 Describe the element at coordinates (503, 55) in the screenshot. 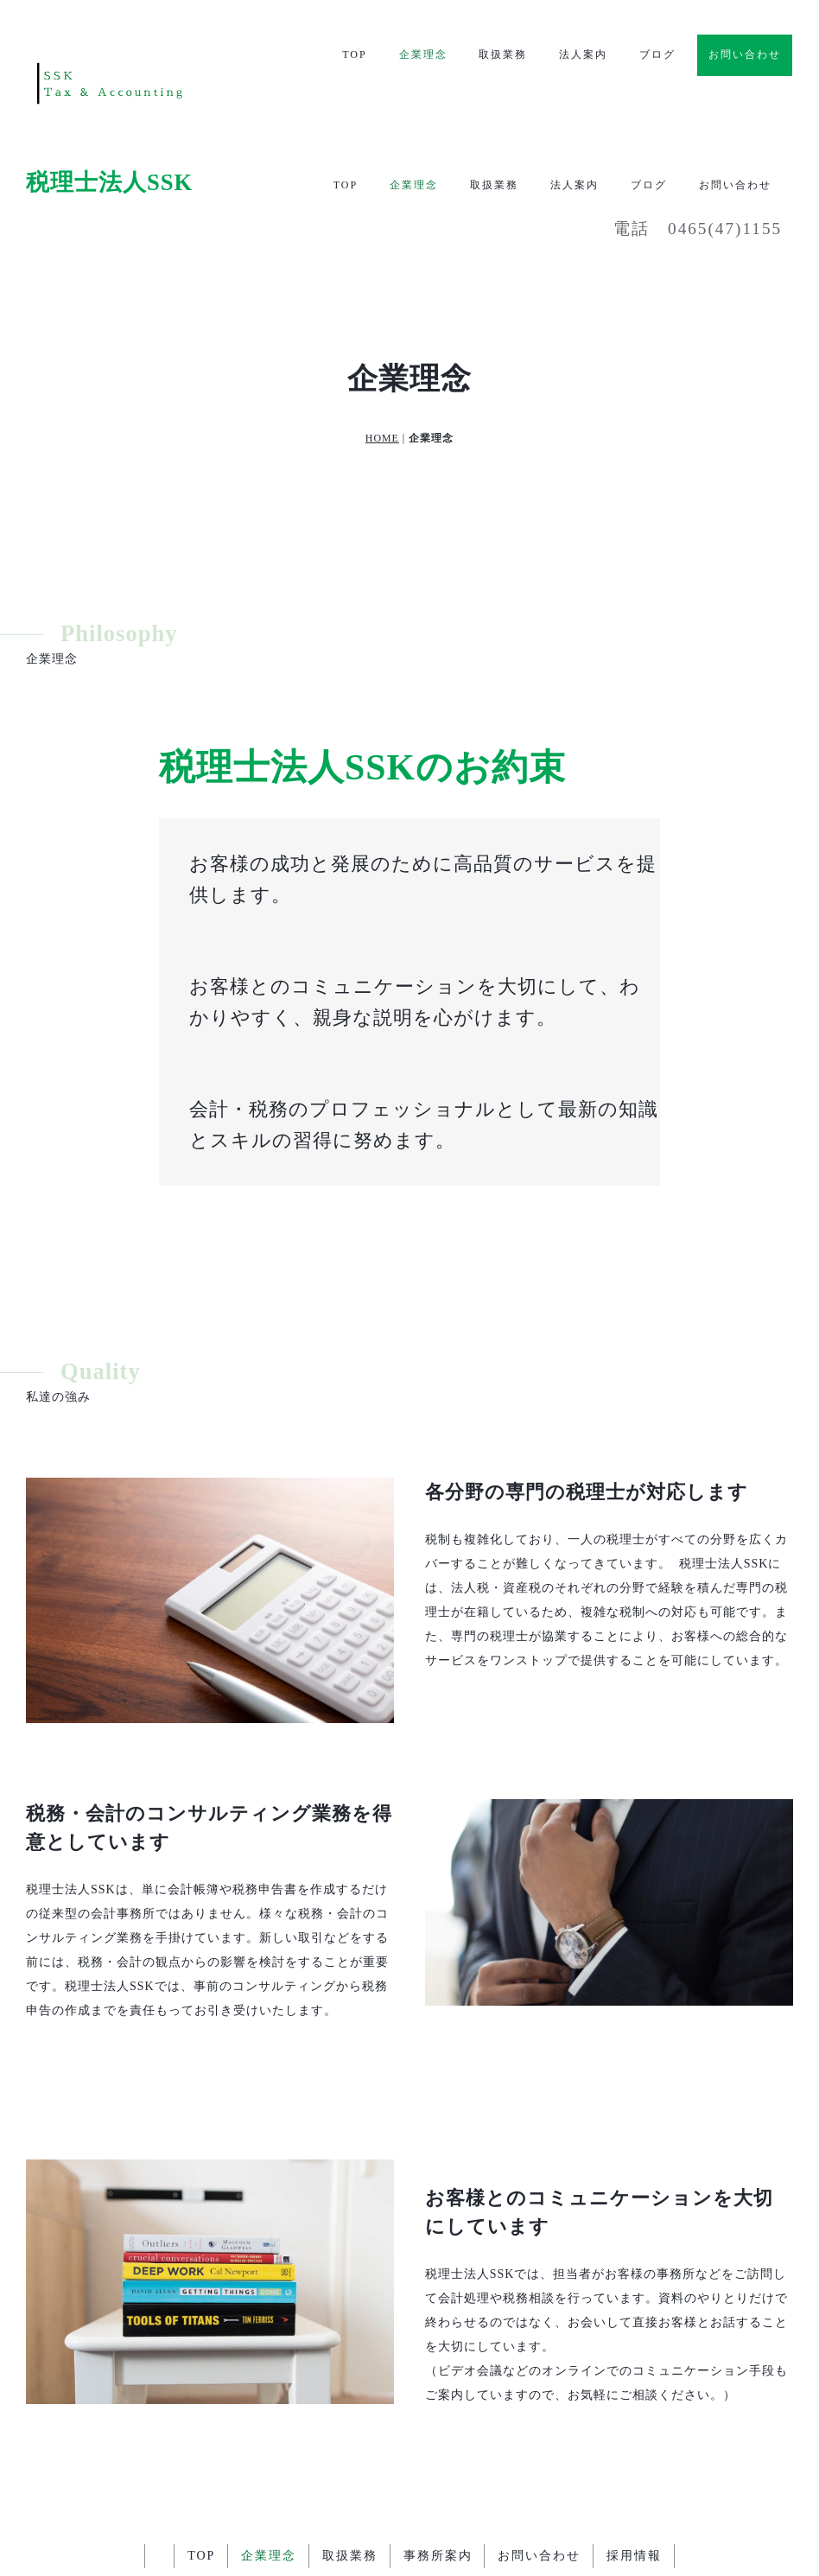

I see `取扱業務` at that location.